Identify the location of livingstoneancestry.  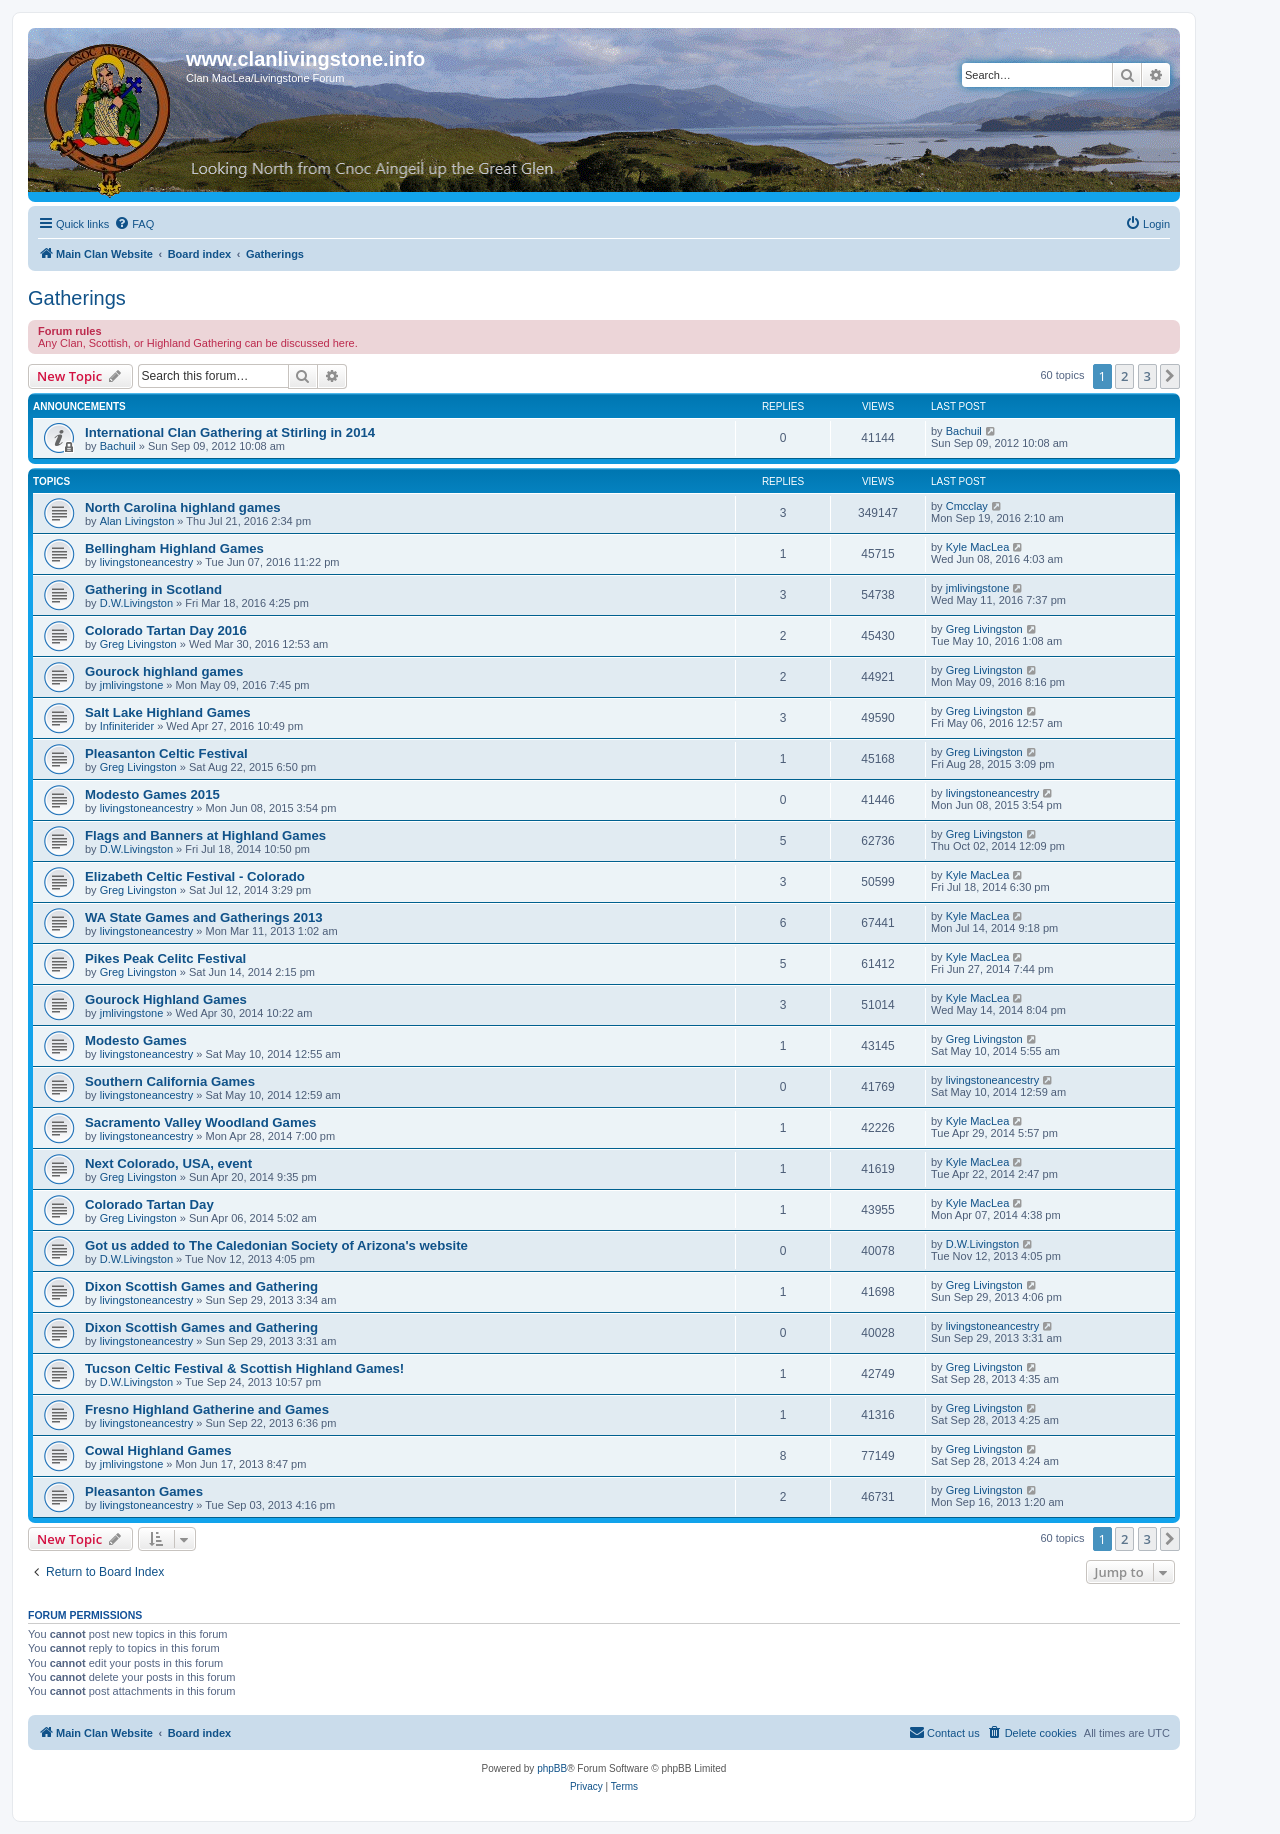
(147, 562).